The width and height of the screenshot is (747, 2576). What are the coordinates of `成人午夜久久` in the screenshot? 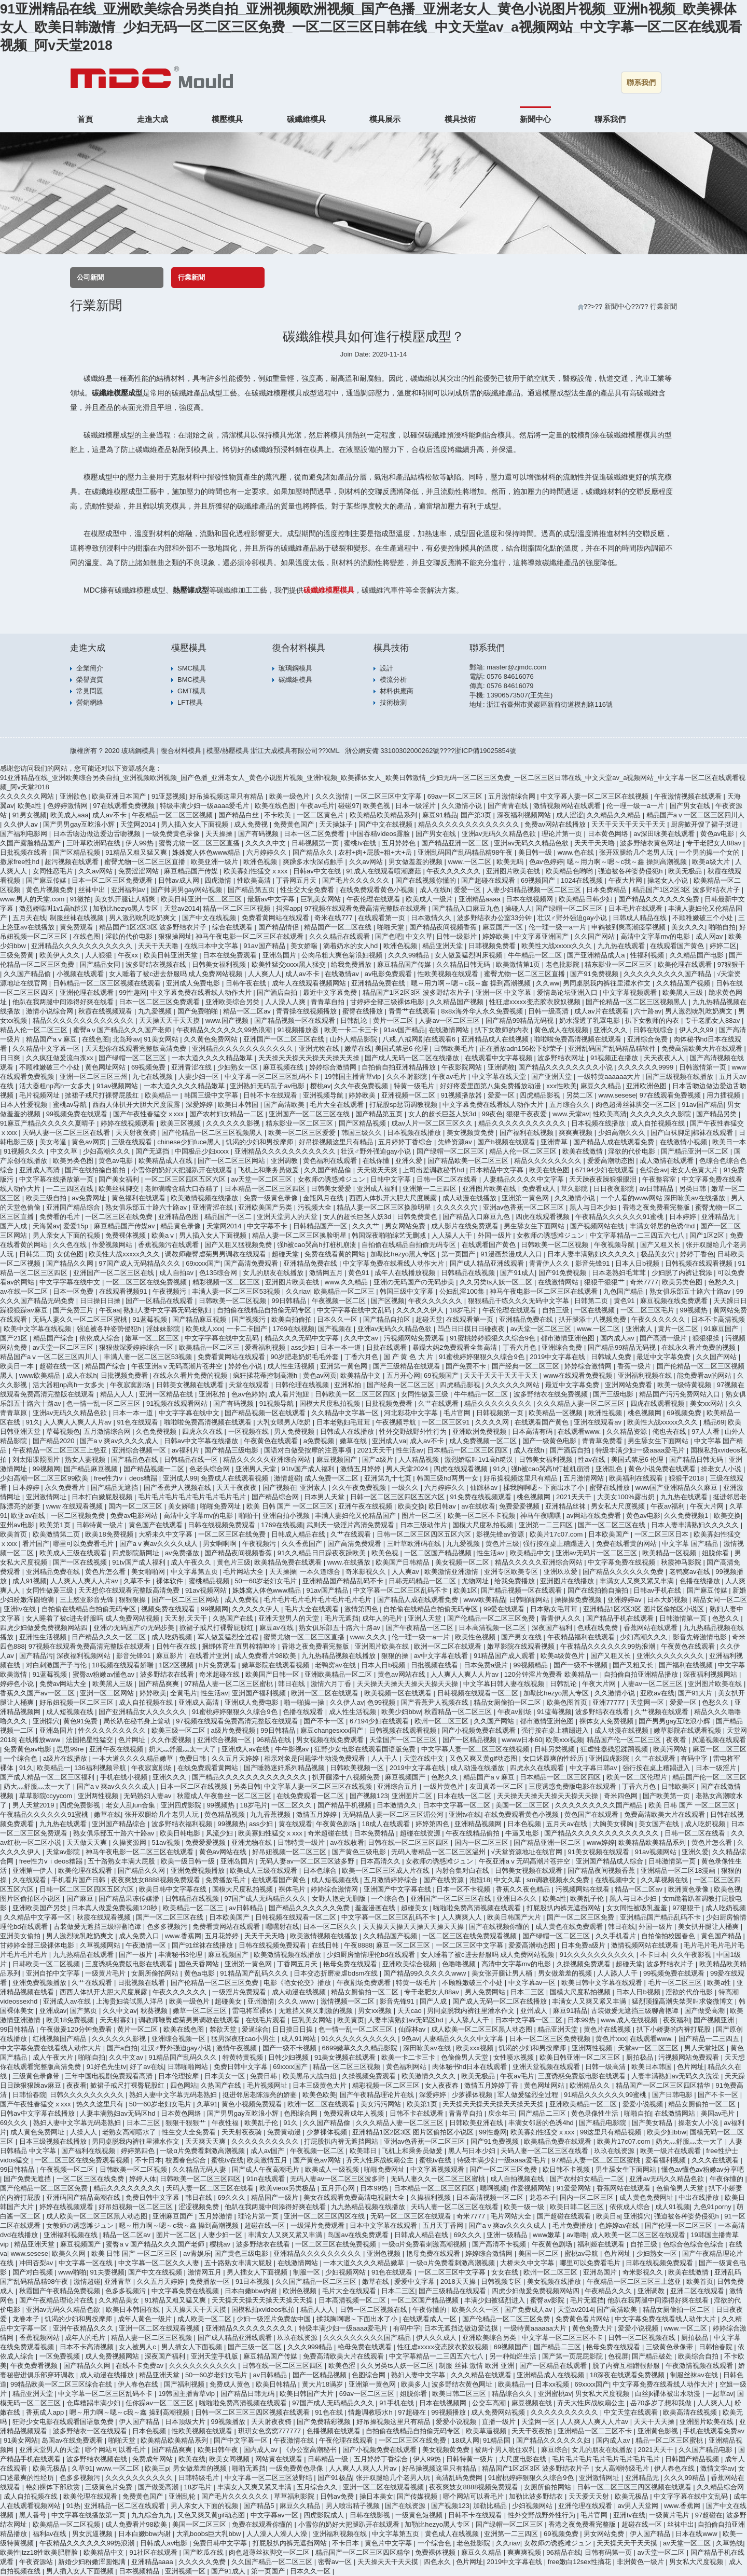 It's located at (192, 1562).